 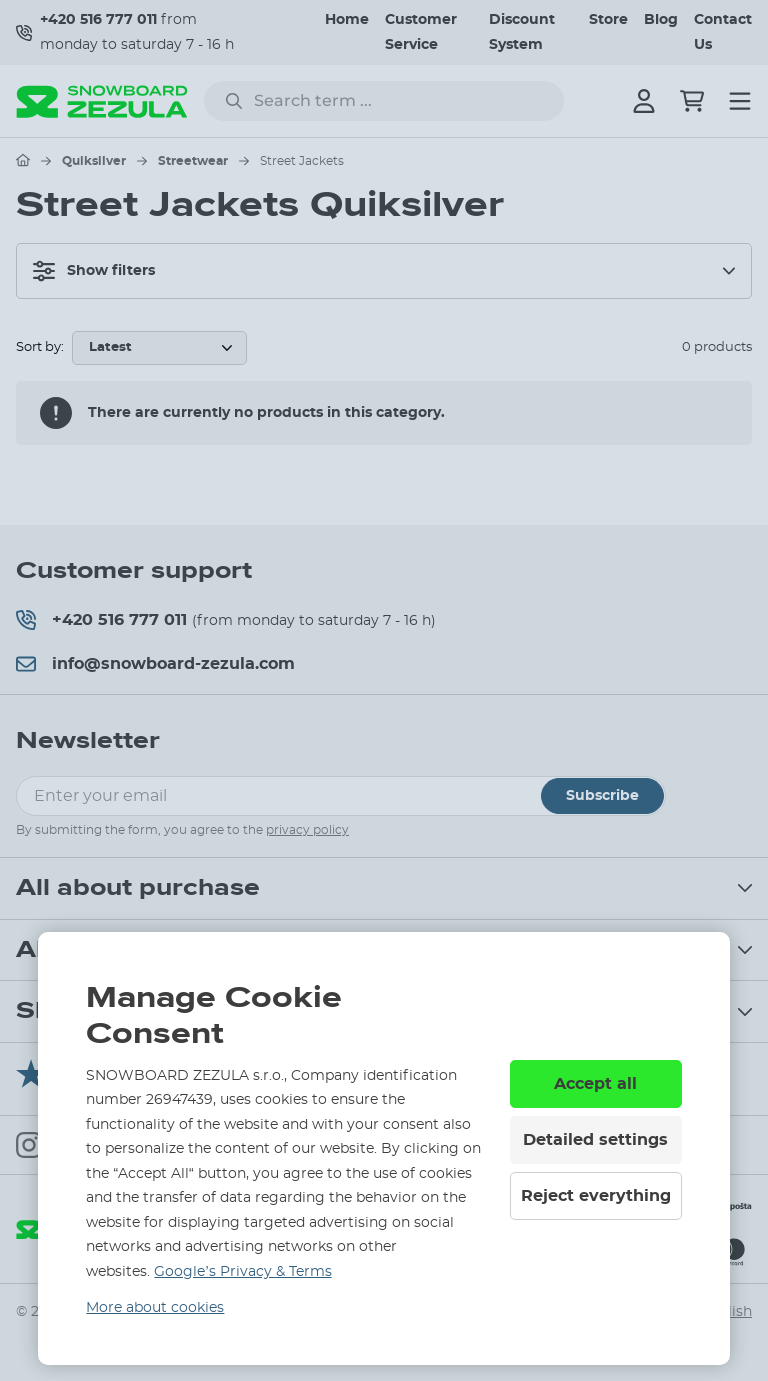 What do you see at coordinates (193, 161) in the screenshot?
I see `Streetwear` at bounding box center [193, 161].